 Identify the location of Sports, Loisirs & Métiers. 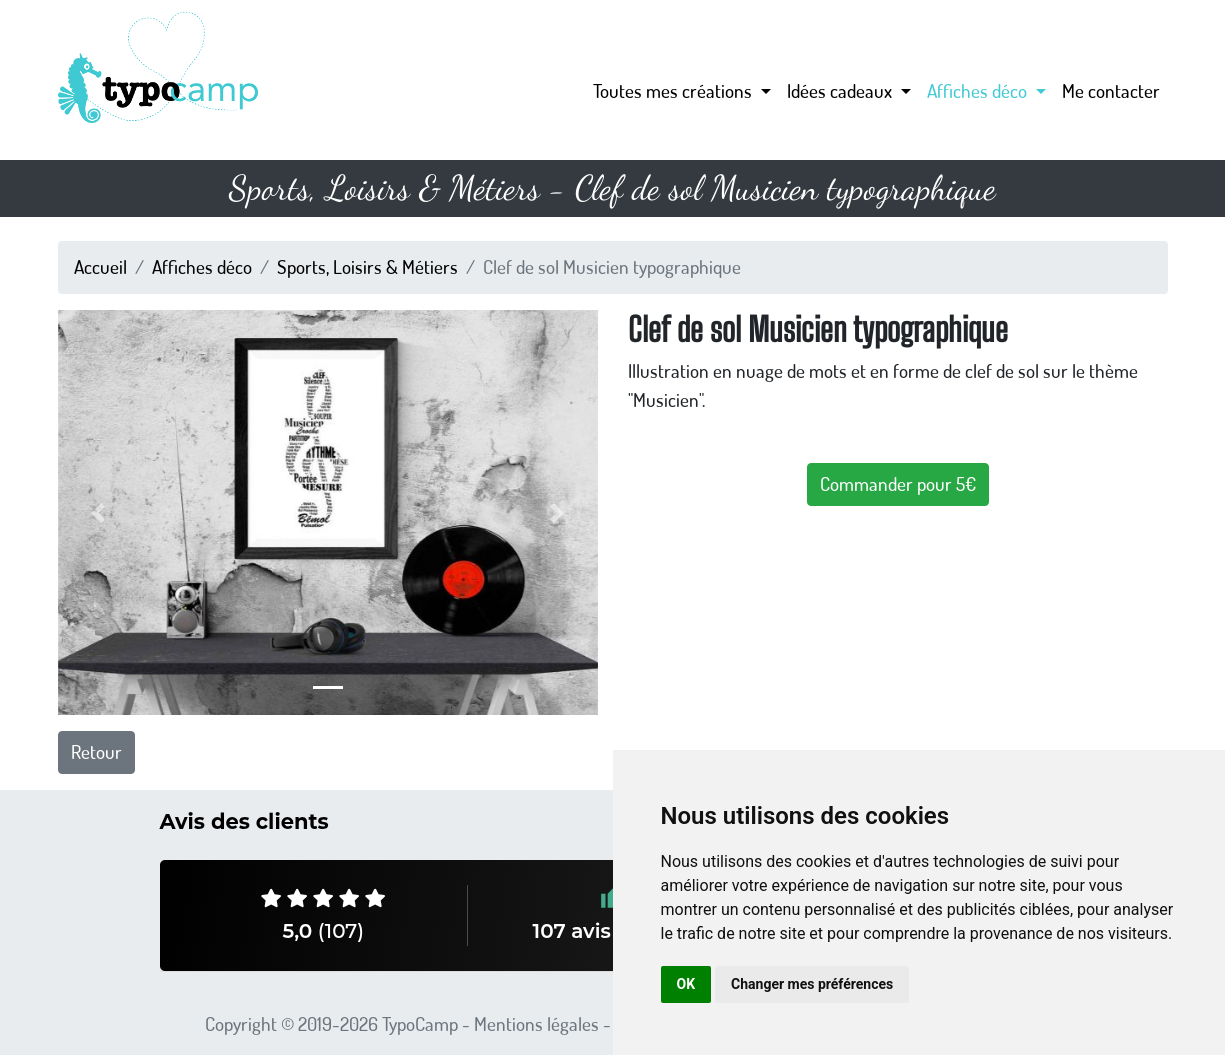
(367, 266).